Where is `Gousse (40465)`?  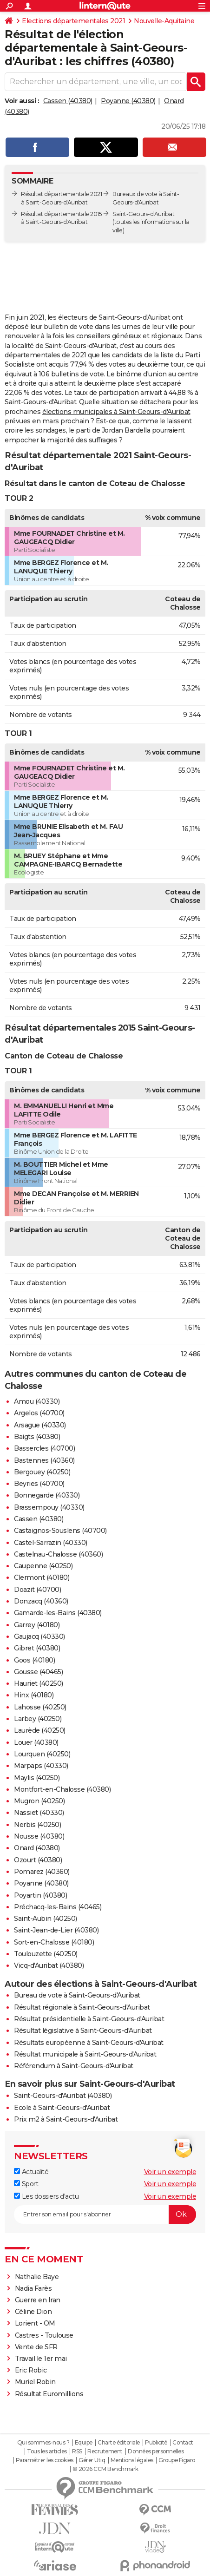 Gousse (40465) is located at coordinates (38, 1672).